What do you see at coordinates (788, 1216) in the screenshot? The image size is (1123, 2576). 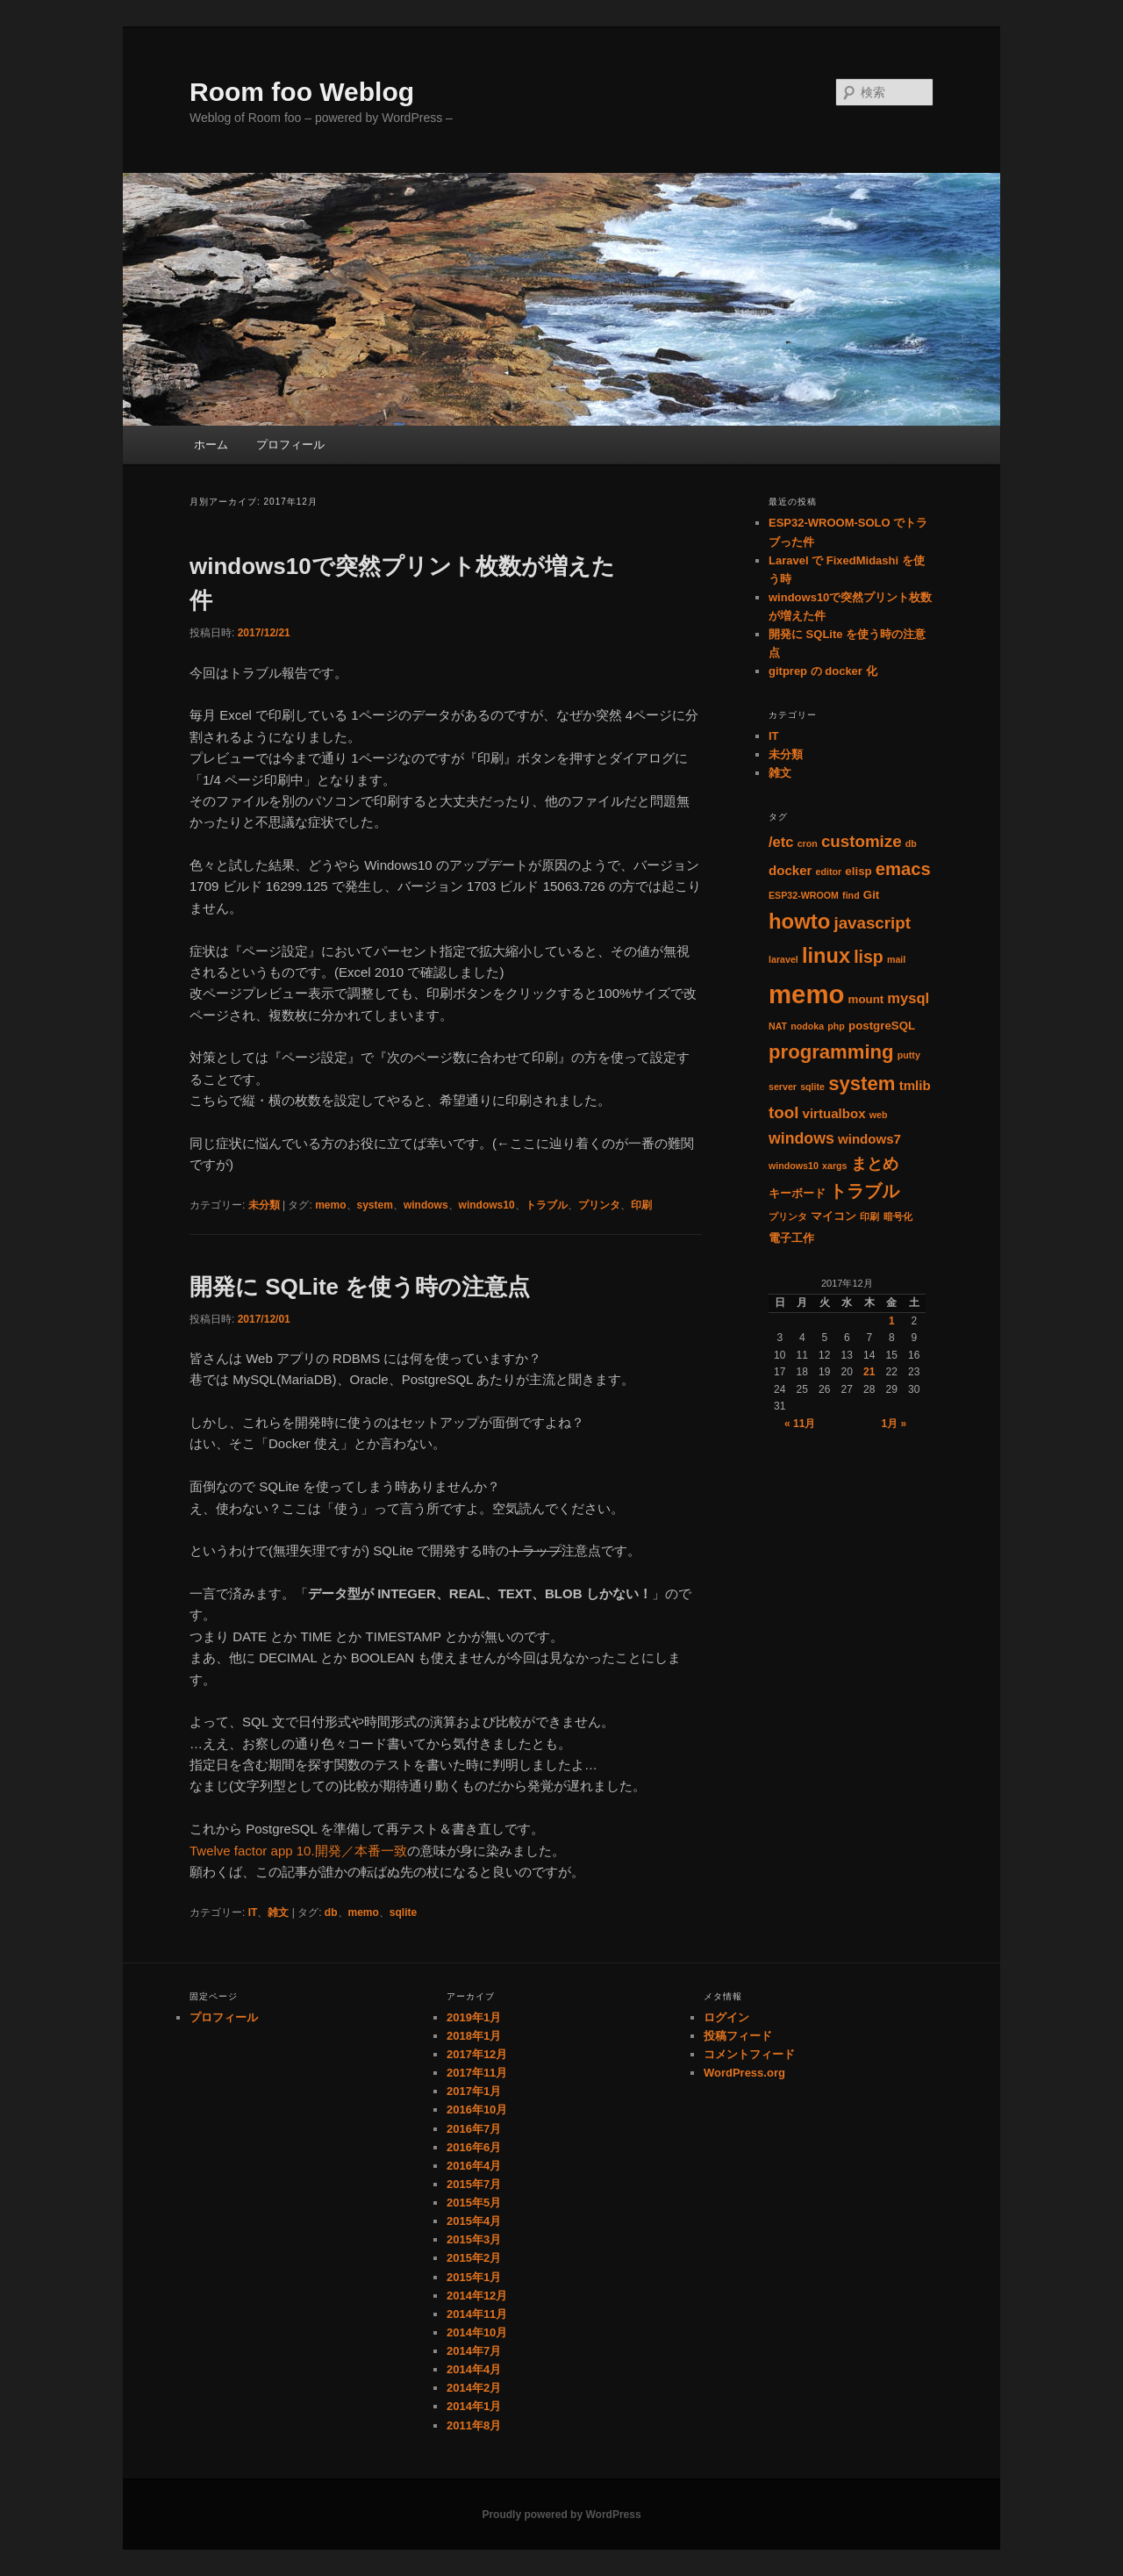 I see `プリンタ [プリンタ (1個の項目)]` at bounding box center [788, 1216].